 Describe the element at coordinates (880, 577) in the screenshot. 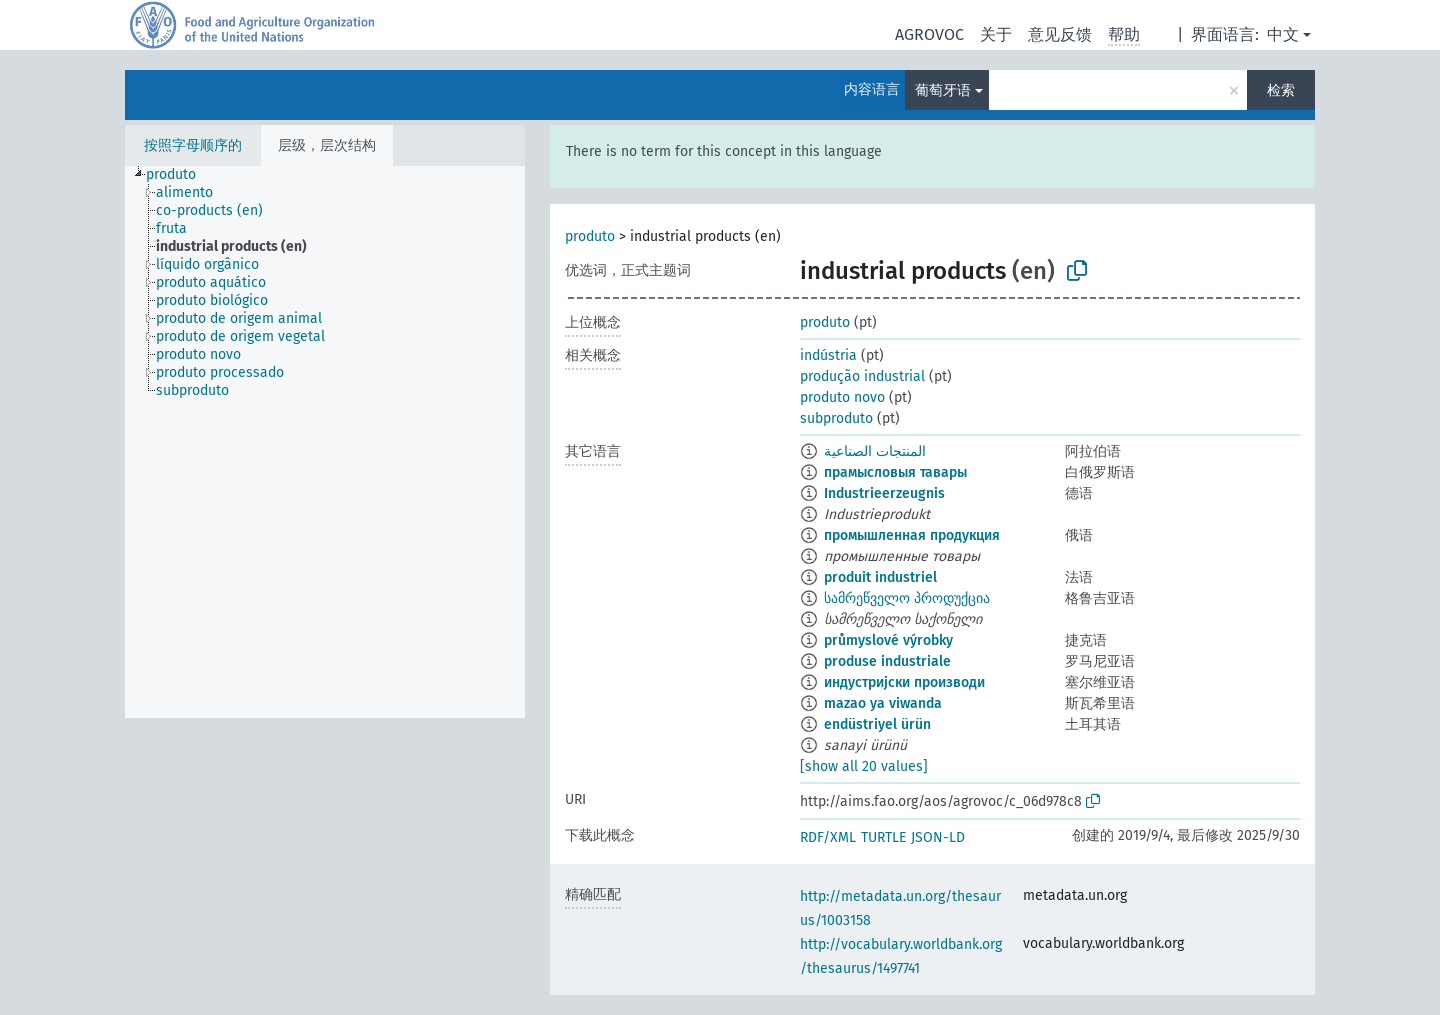

I see `produit industriel` at that location.